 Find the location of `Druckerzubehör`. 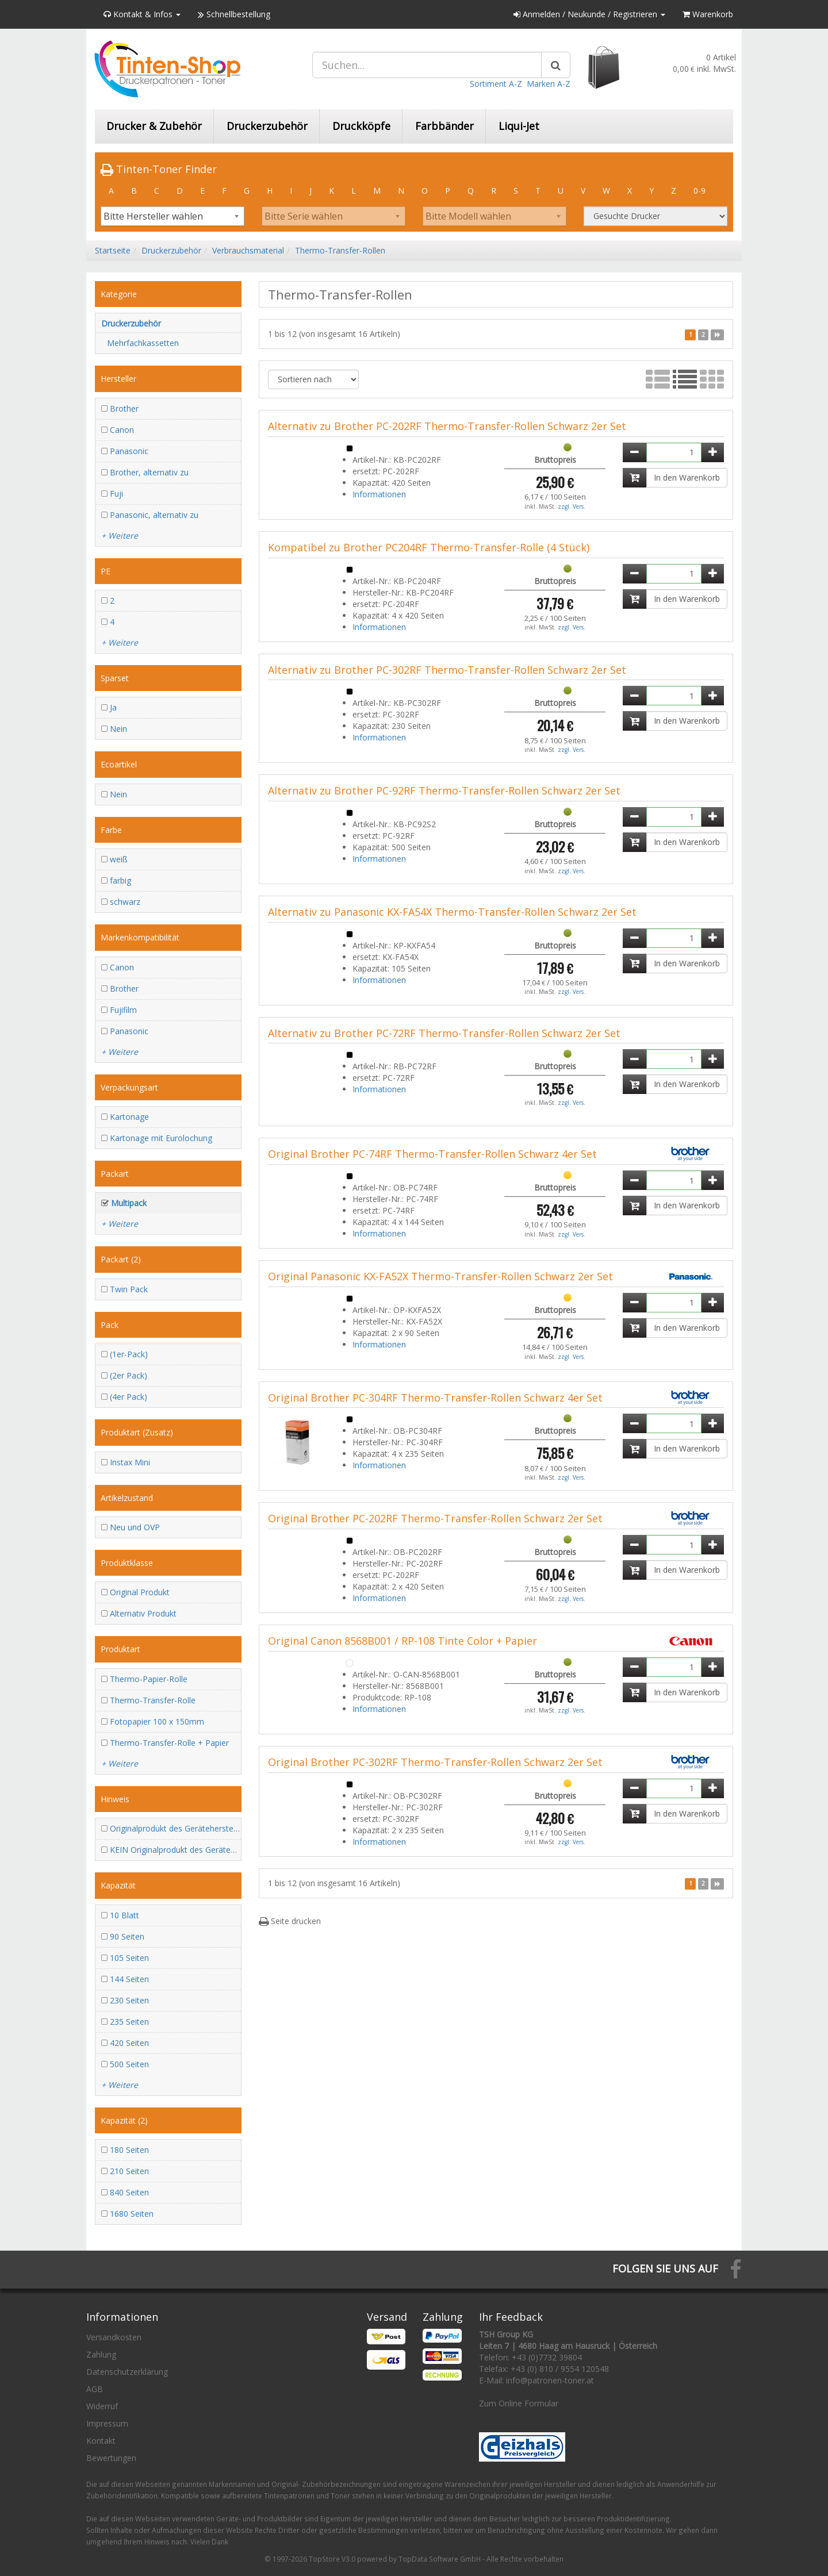

Druckerzubehör is located at coordinates (267, 126).